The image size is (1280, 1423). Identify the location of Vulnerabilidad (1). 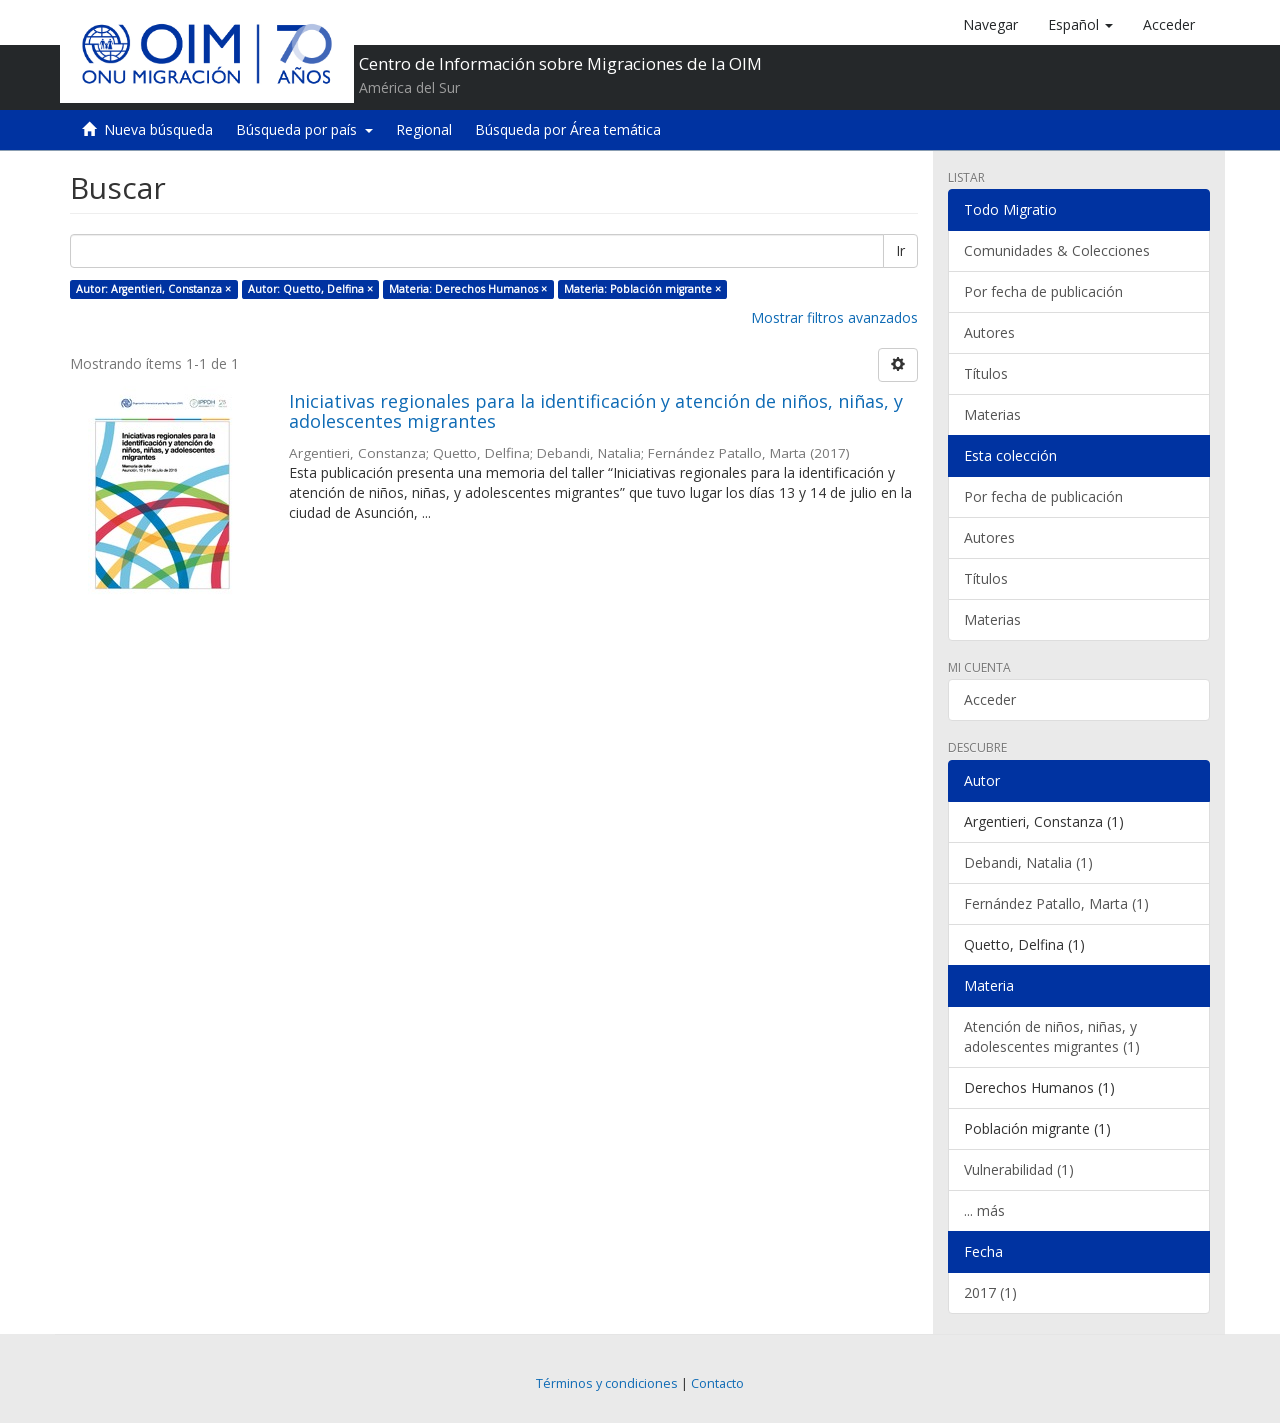
(1019, 1169).